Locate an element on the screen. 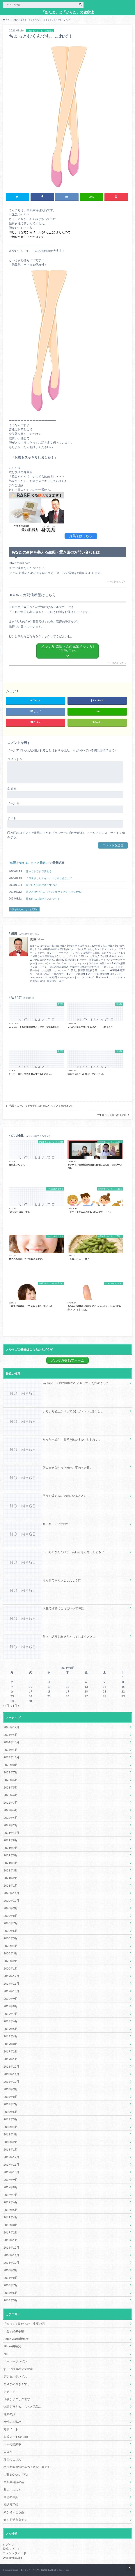 This screenshot has width=135, height=2576. ページのトップへ is located at coordinates (116, 582).